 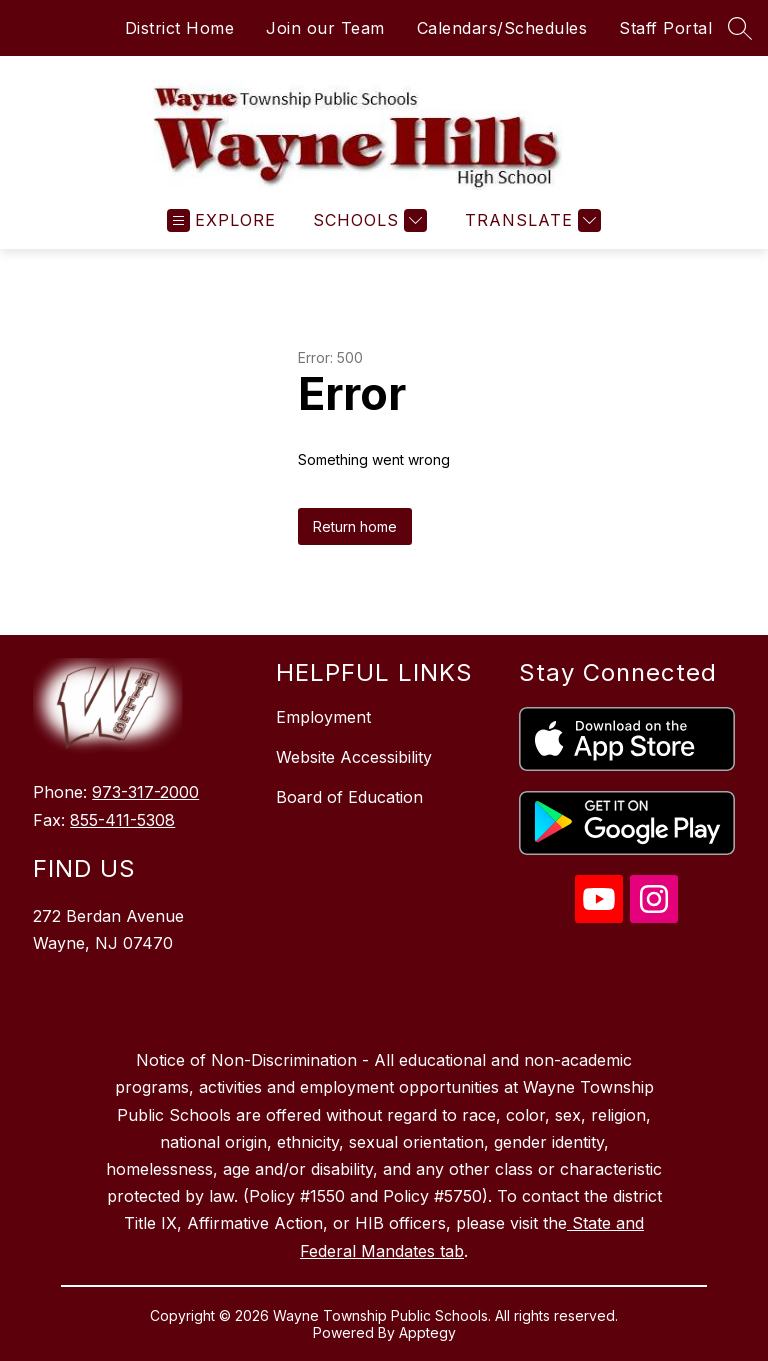 I want to click on Employment, so click(x=323, y=717).